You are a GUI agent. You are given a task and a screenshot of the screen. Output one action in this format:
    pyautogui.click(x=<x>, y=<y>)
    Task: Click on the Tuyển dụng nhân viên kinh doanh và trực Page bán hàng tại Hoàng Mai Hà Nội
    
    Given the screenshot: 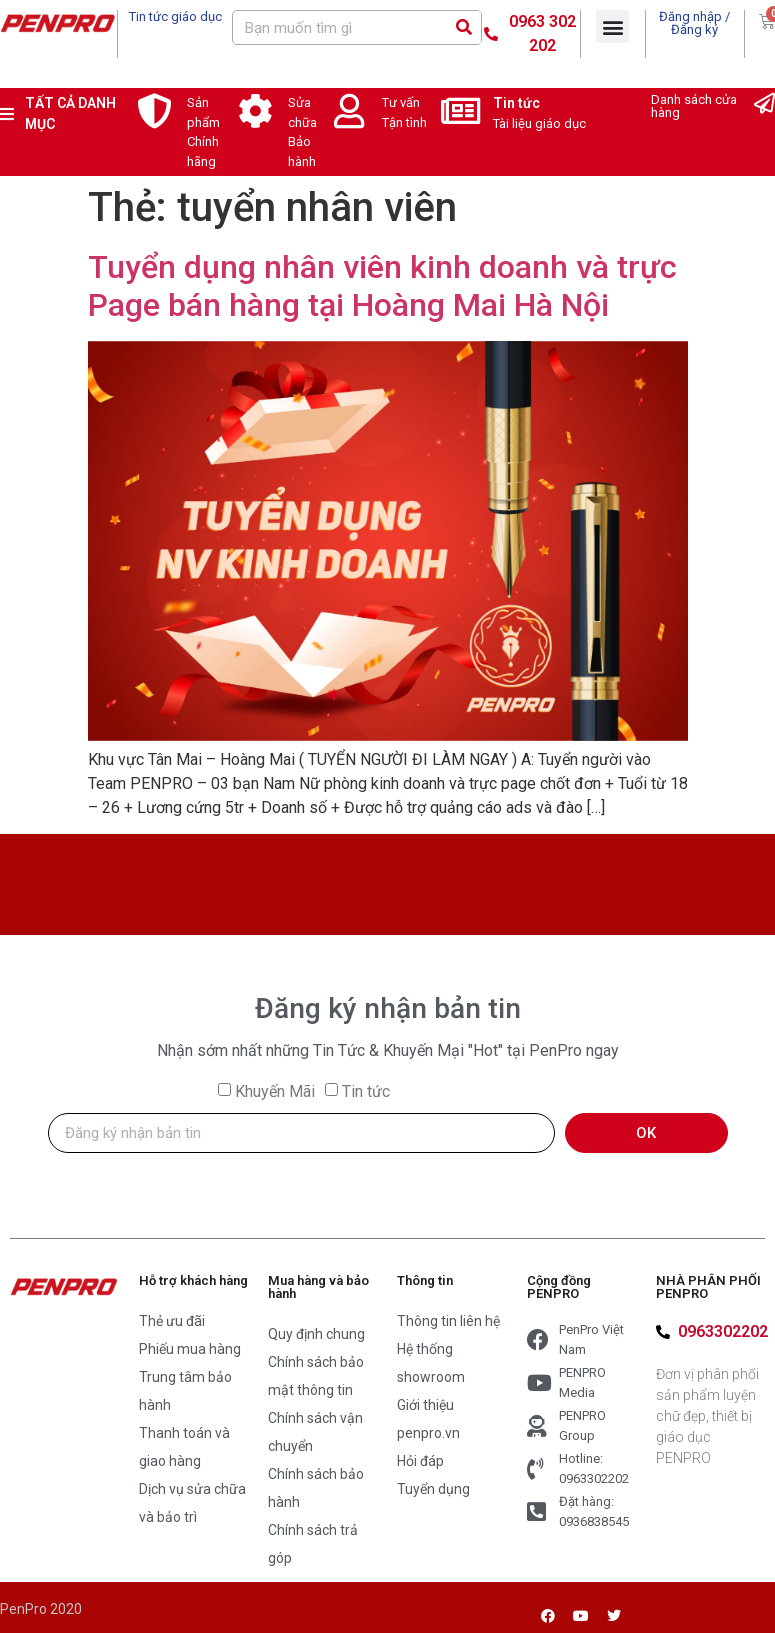 What is the action you would take?
    pyautogui.click(x=382, y=286)
    